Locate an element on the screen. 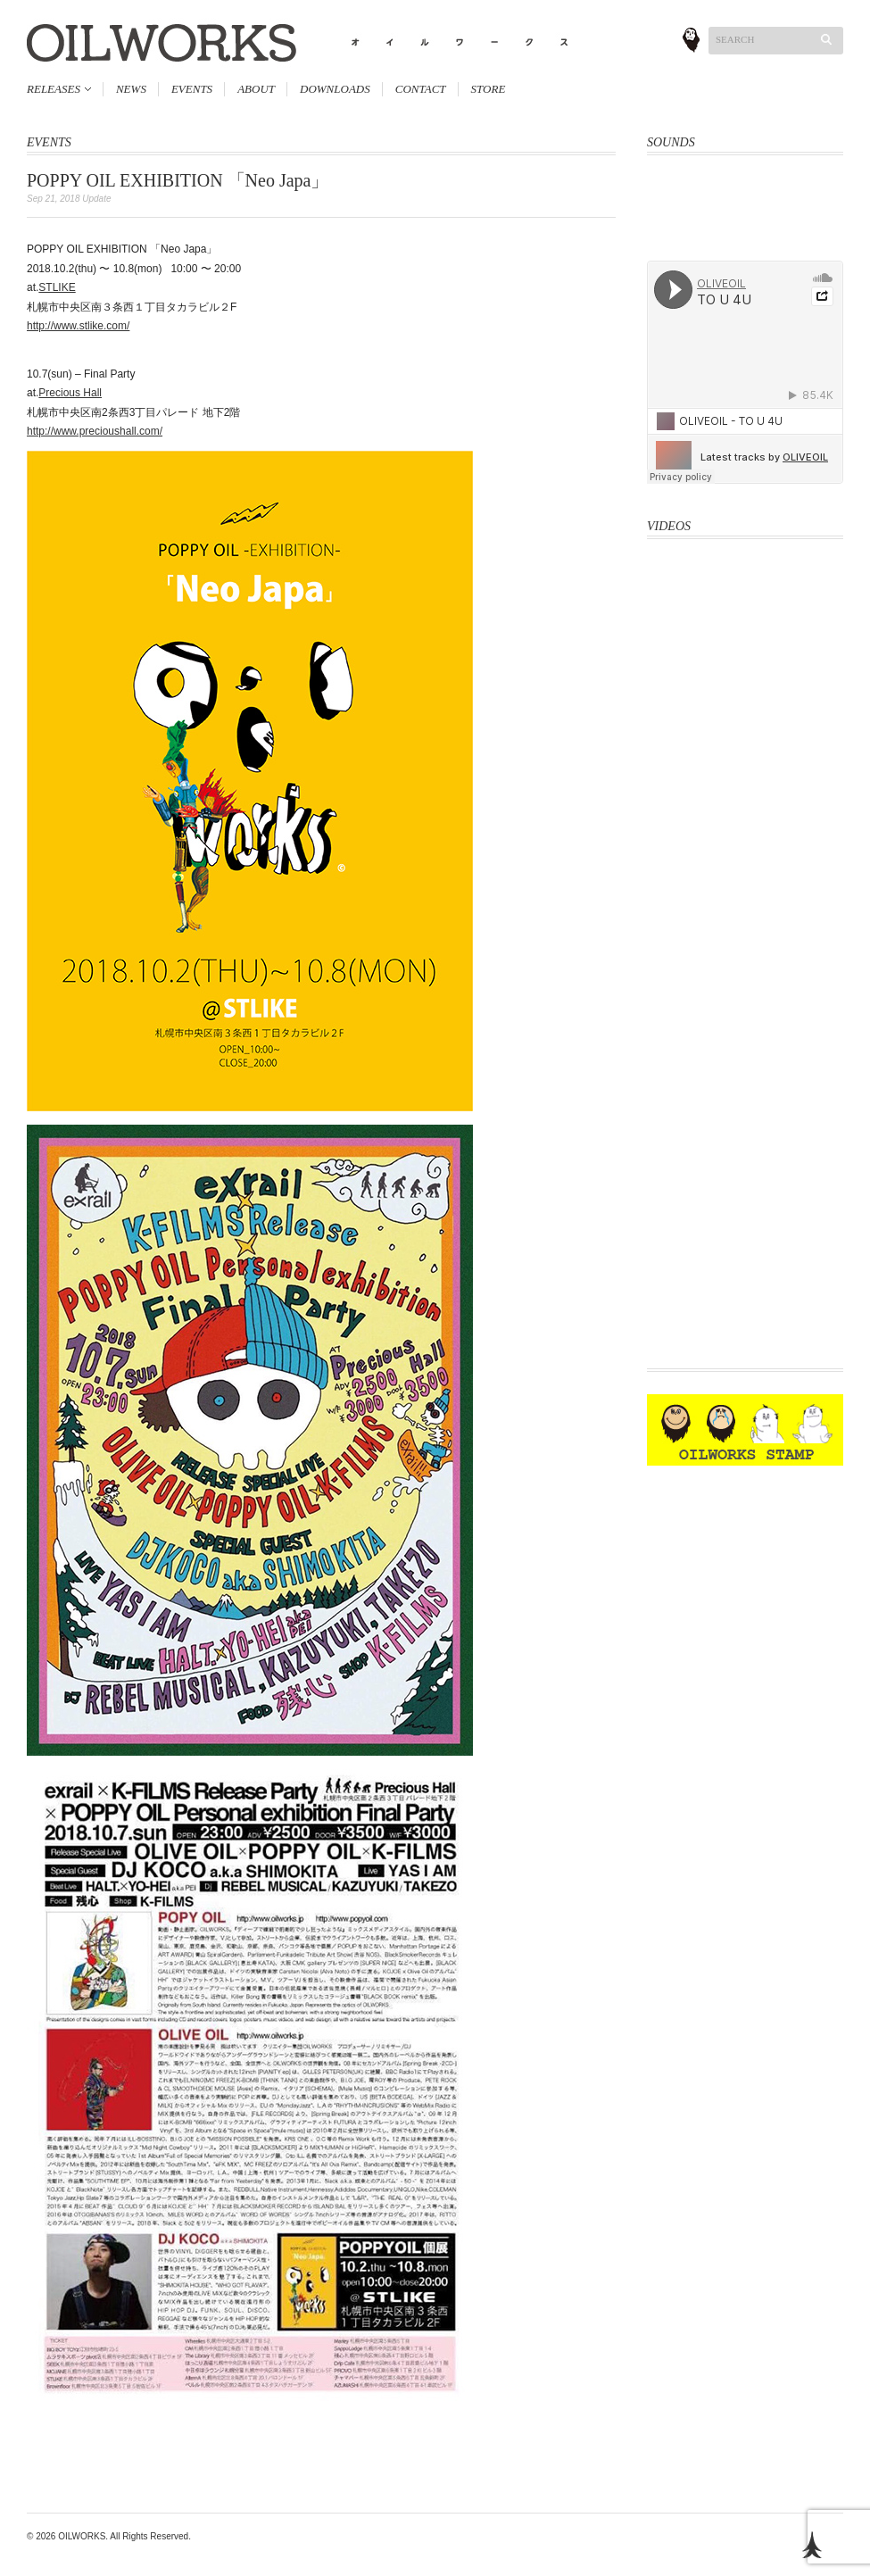 The height and width of the screenshot is (2576, 870). ABOUT is located at coordinates (256, 89).